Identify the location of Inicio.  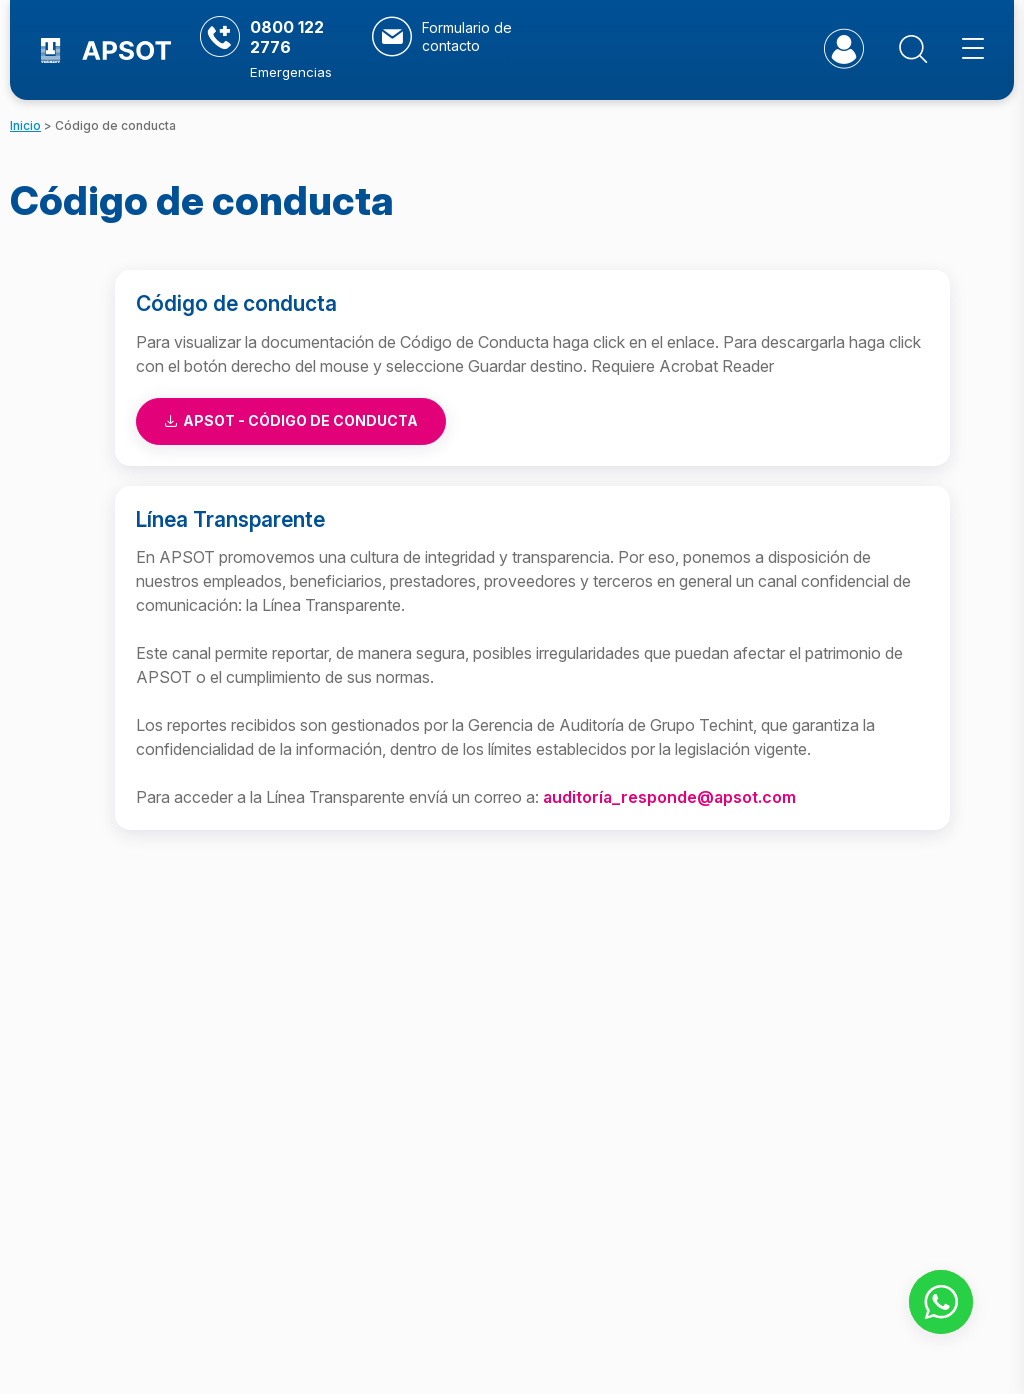
(25, 125).